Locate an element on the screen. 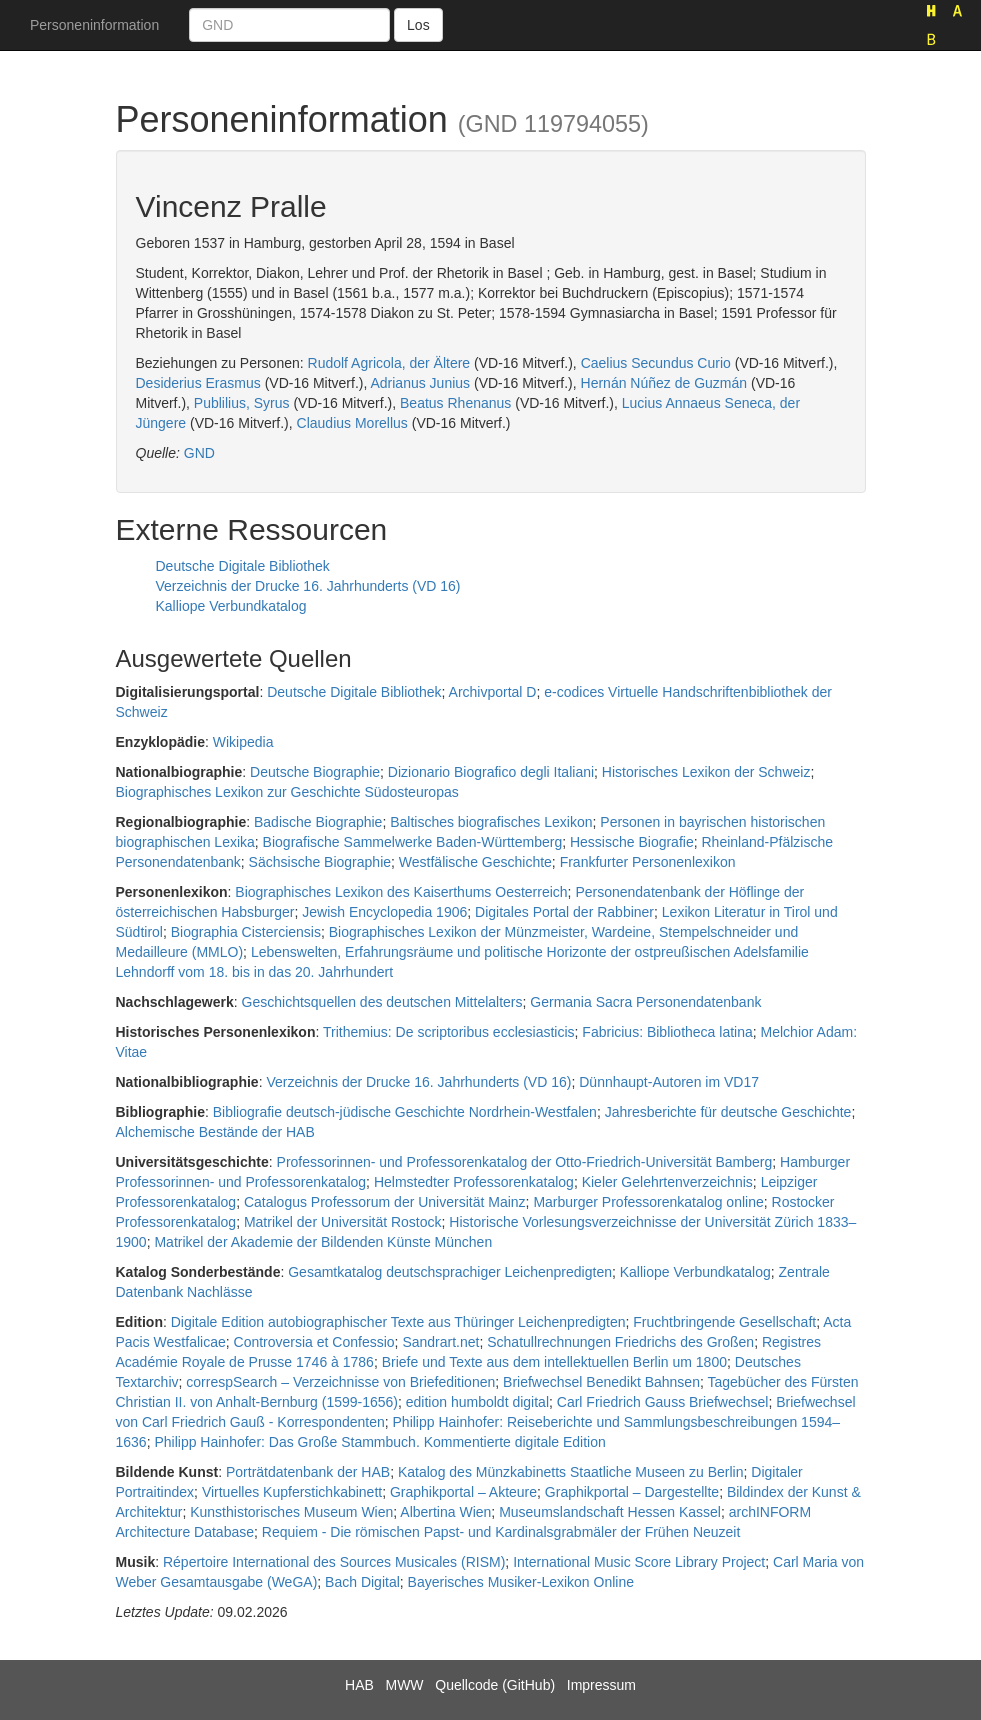 The width and height of the screenshot is (981, 1720). Bibliografie deutsch-jüdische Geschichte Nordrhein-Westfalen is located at coordinates (405, 1112).